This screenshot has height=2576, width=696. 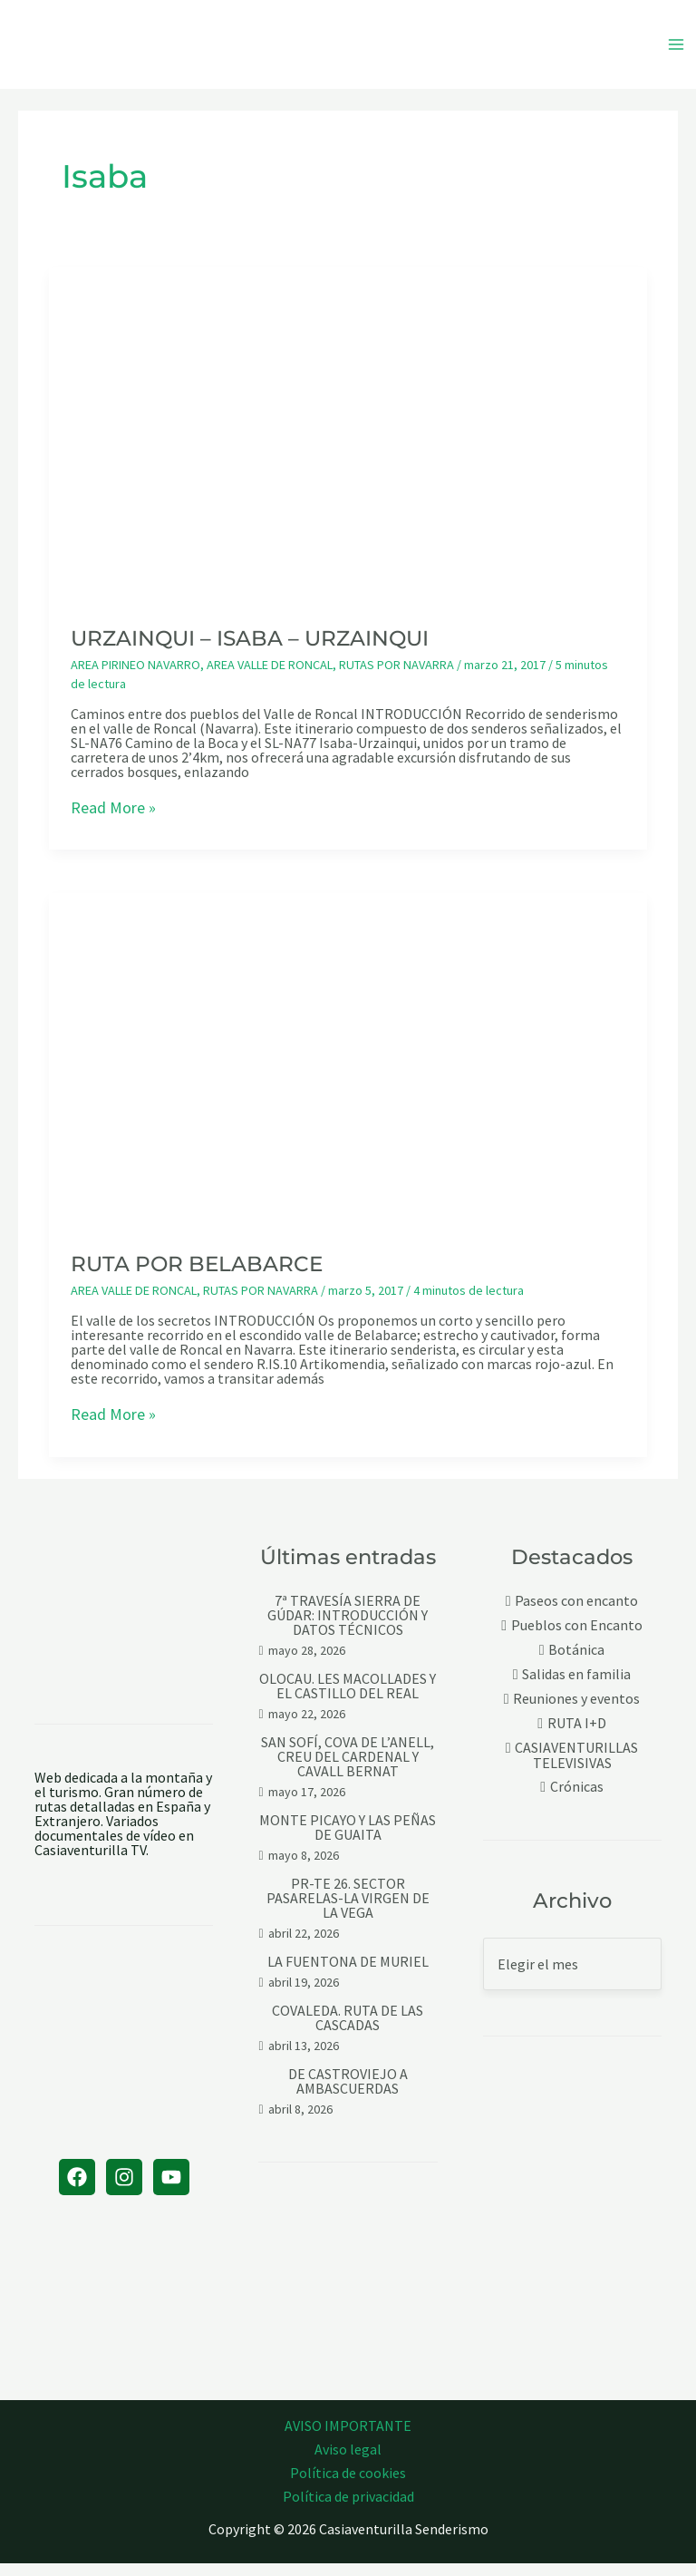 I want to click on Política de privacidad, so click(x=348, y=2509).